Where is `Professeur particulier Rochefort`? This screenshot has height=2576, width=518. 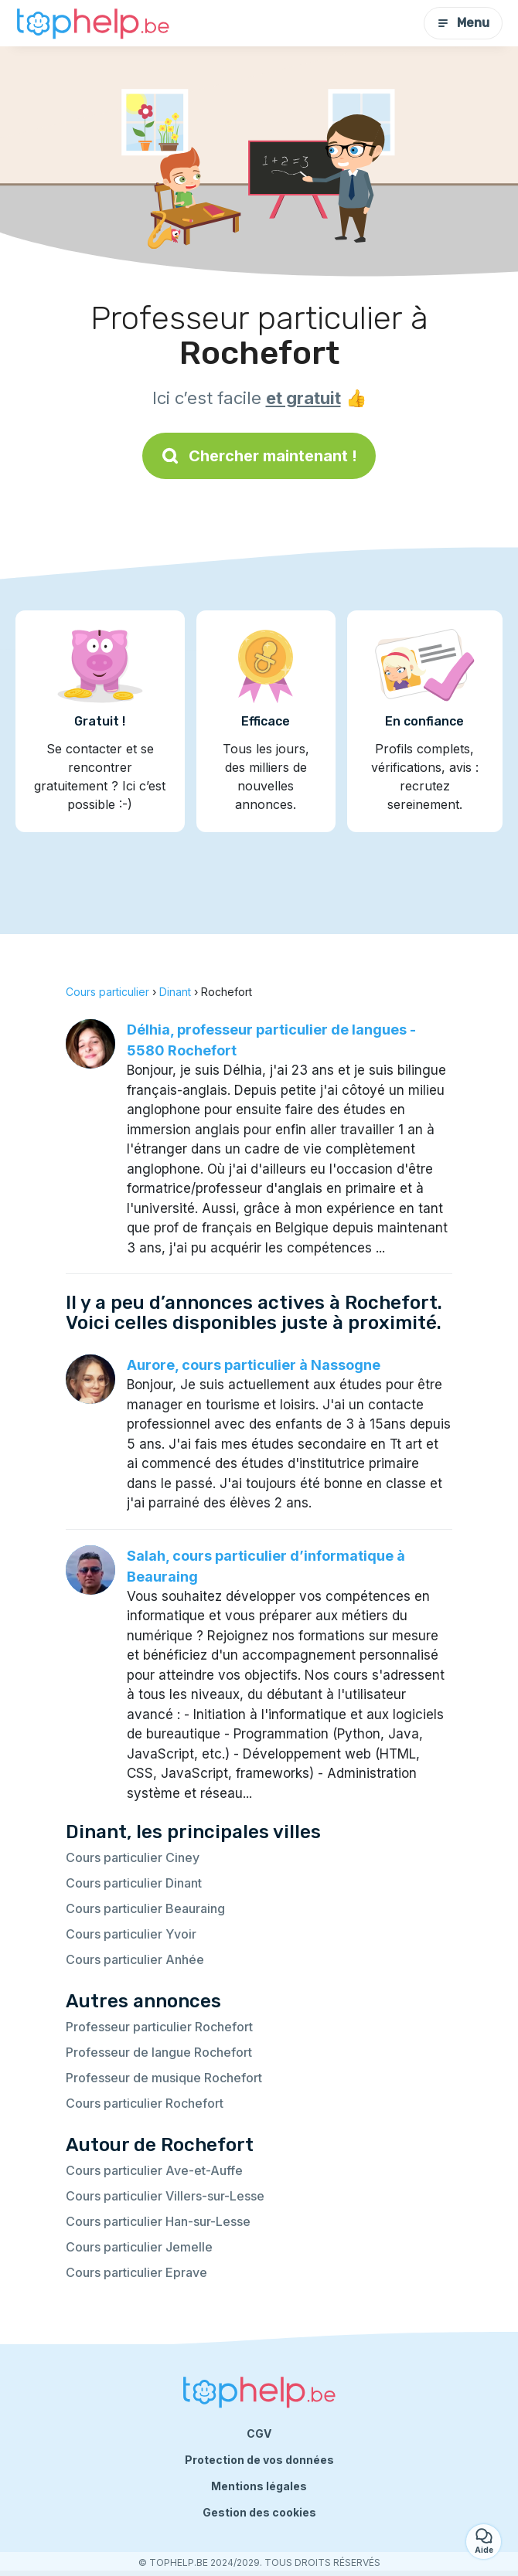 Professeur particulier Rochefort is located at coordinates (159, 2026).